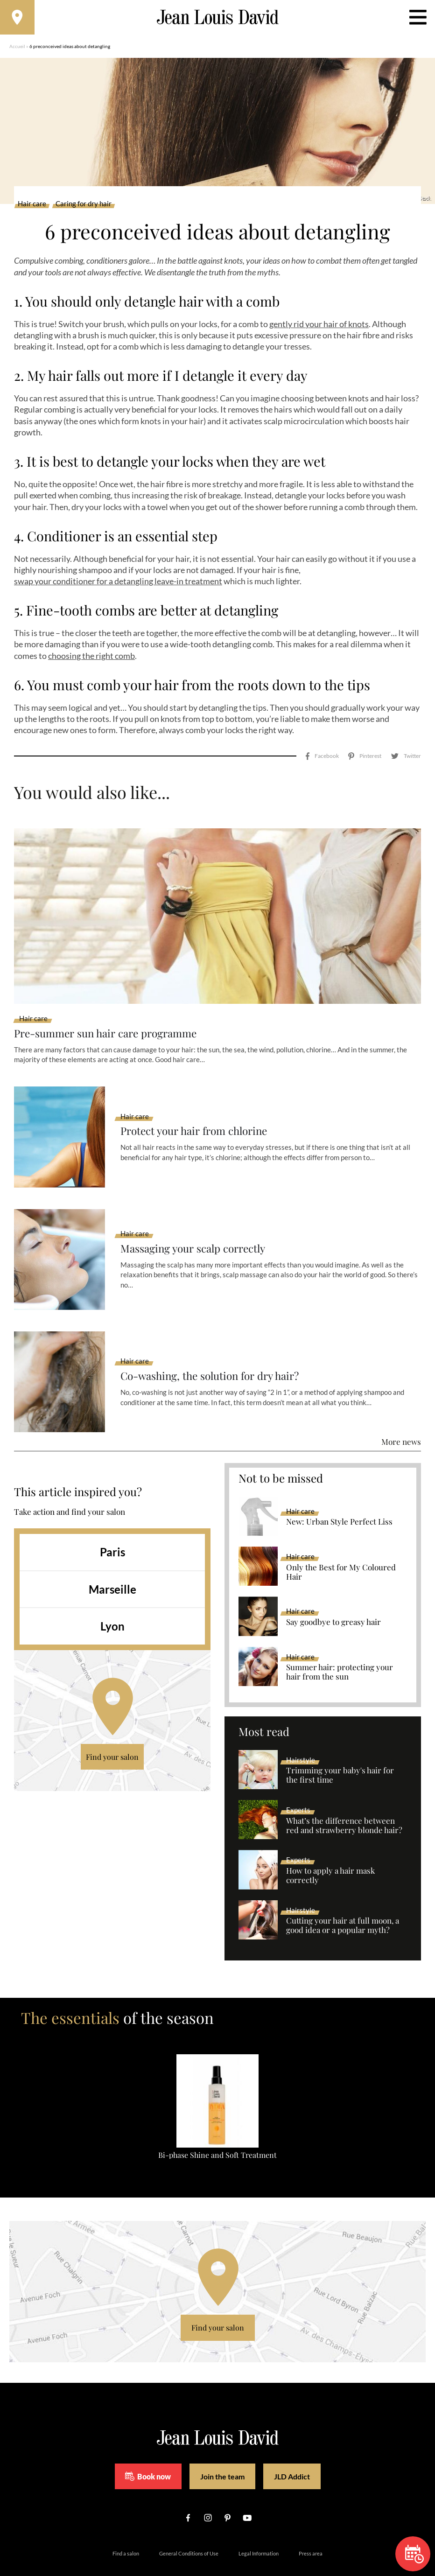  Describe the element at coordinates (17, 49) in the screenshot. I see `Accueil` at that location.